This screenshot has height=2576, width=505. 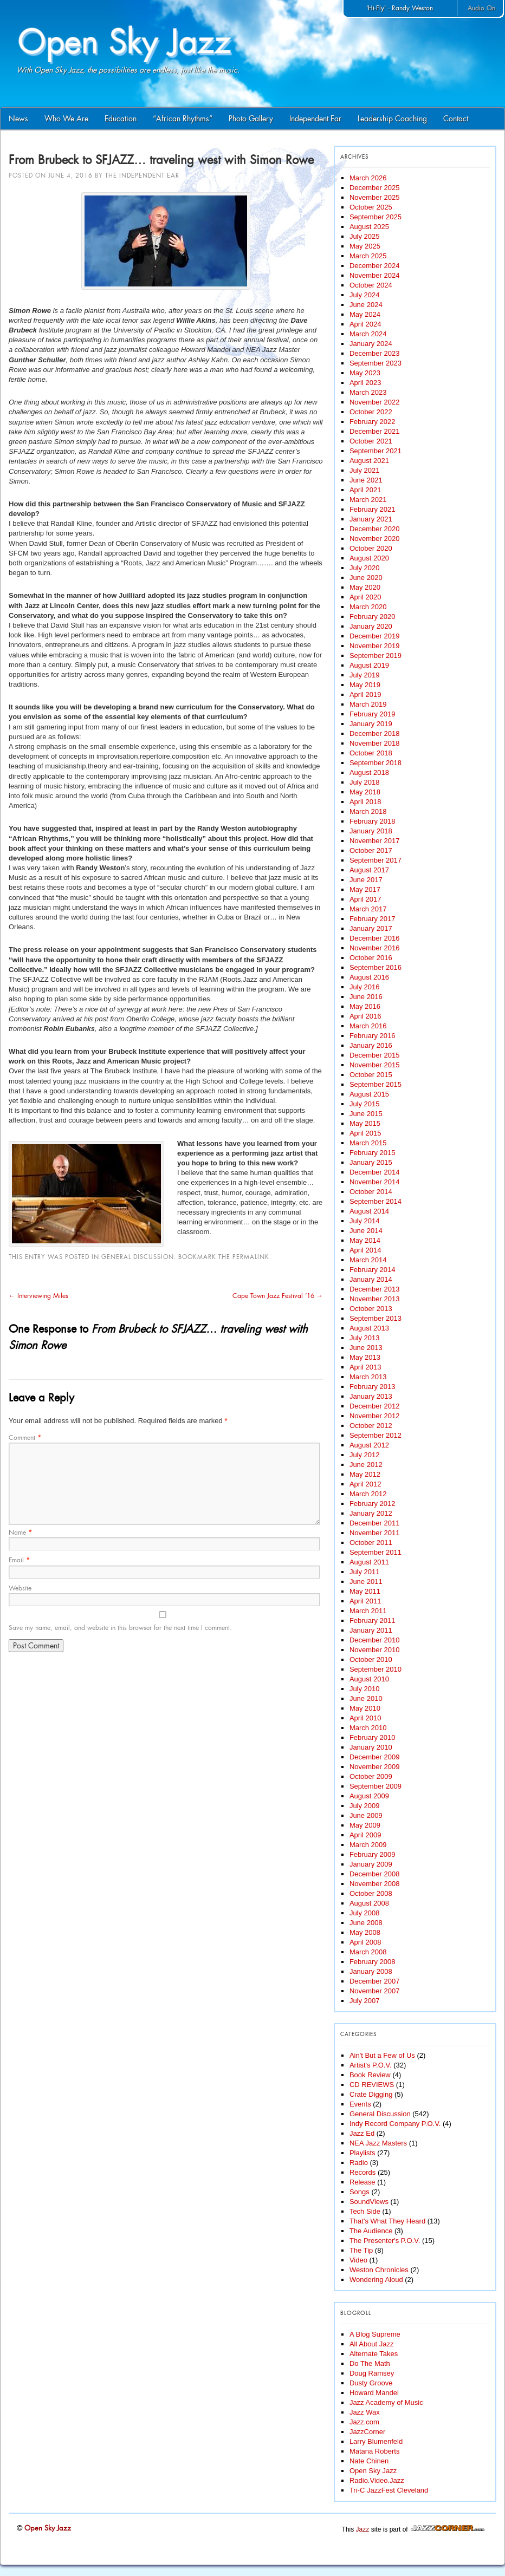 I want to click on That's What They Heard, so click(x=387, y=2221).